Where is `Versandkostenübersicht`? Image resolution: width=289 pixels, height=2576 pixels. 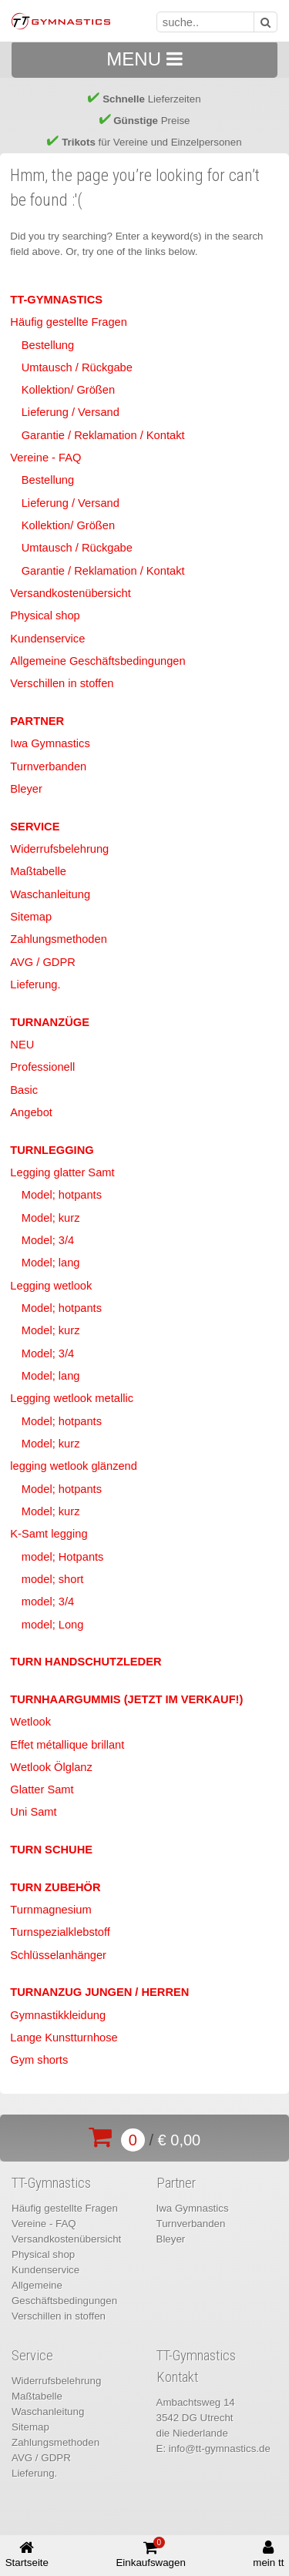
Versandkostenübersicht is located at coordinates (70, 593).